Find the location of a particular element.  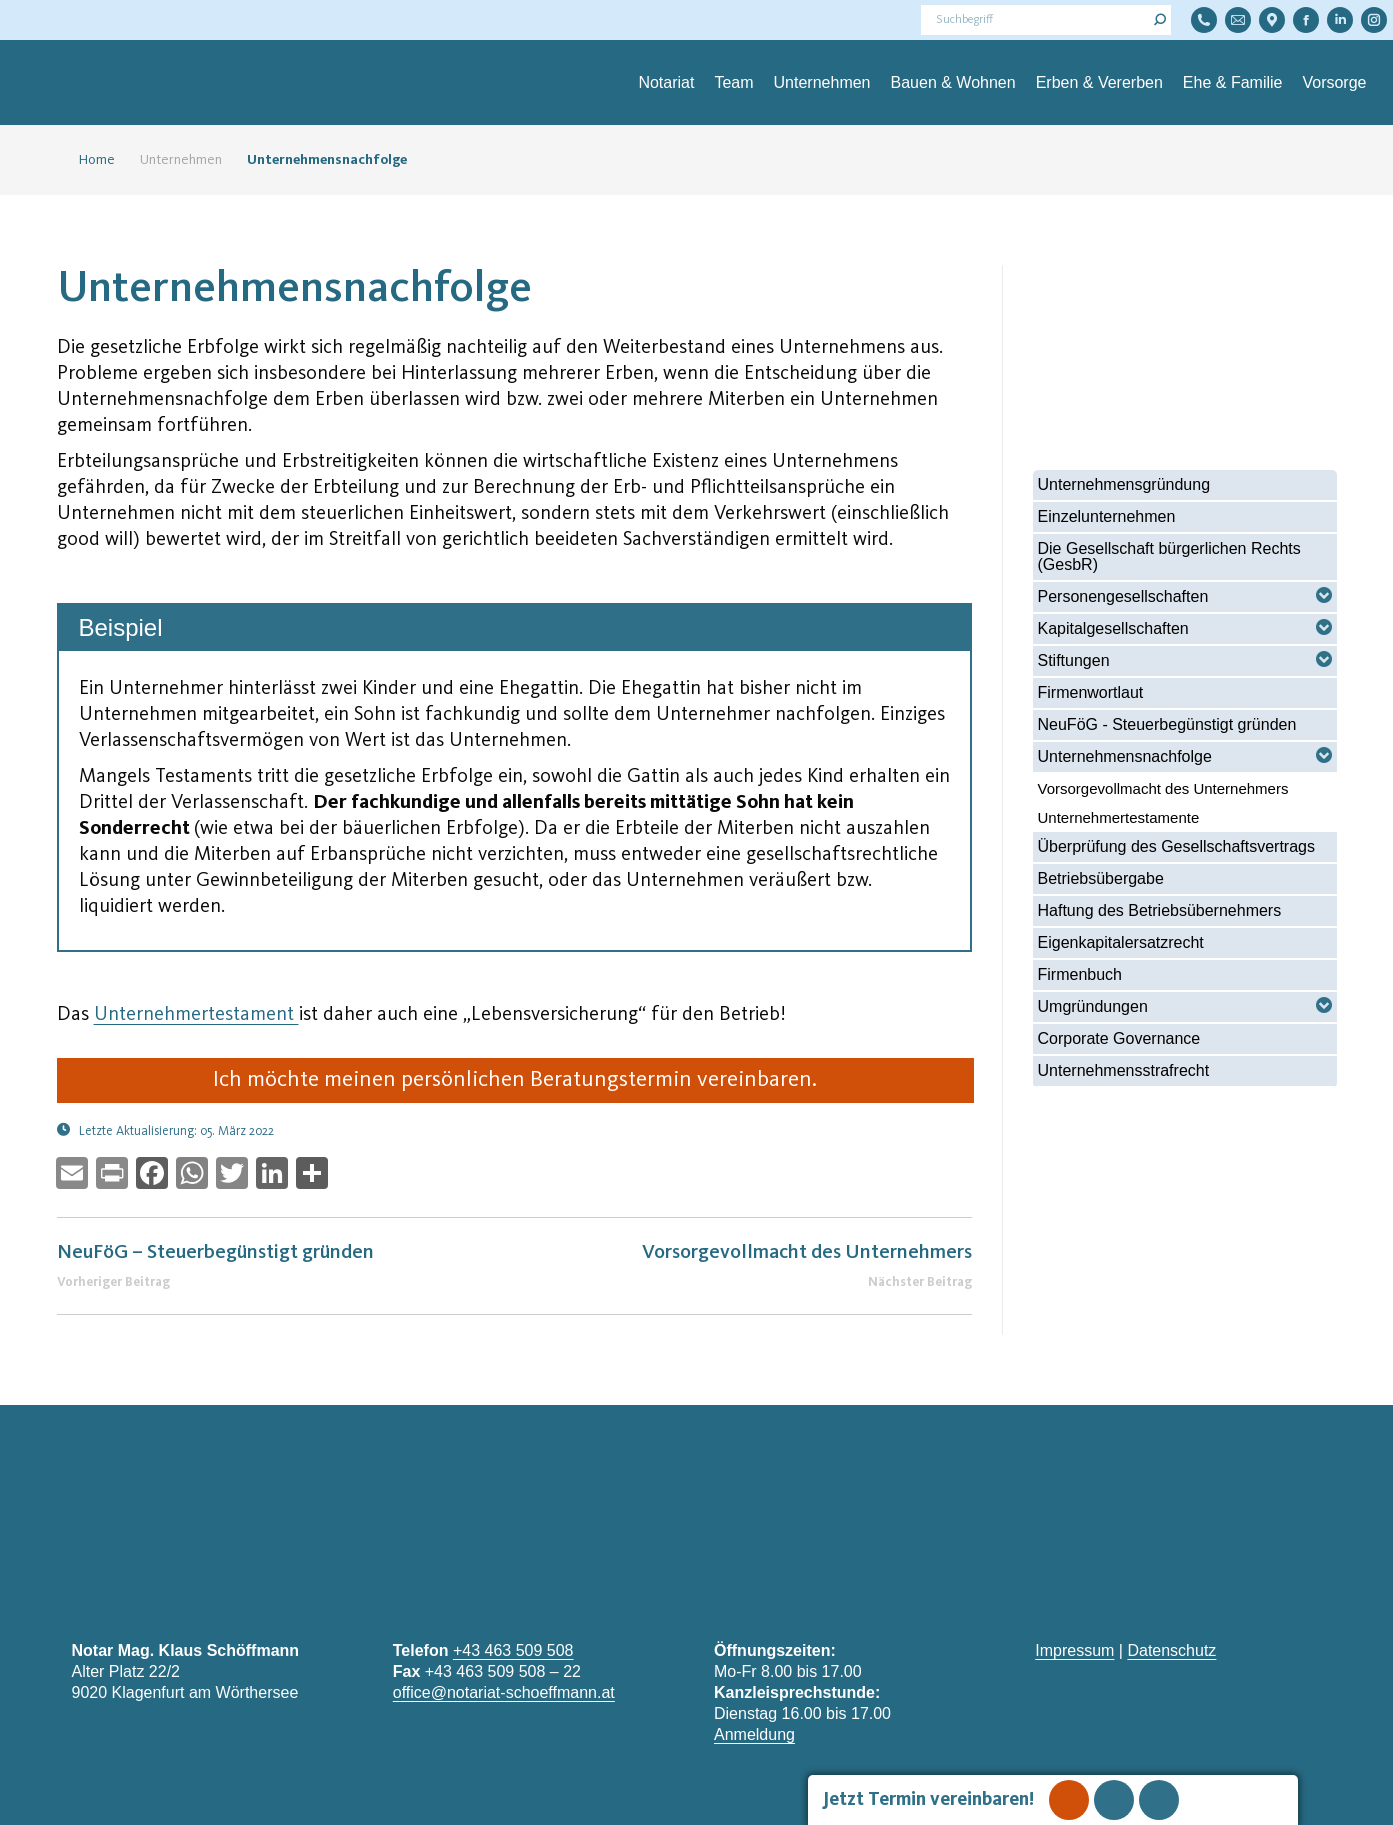

Datenschutz is located at coordinates (1171, 1650).